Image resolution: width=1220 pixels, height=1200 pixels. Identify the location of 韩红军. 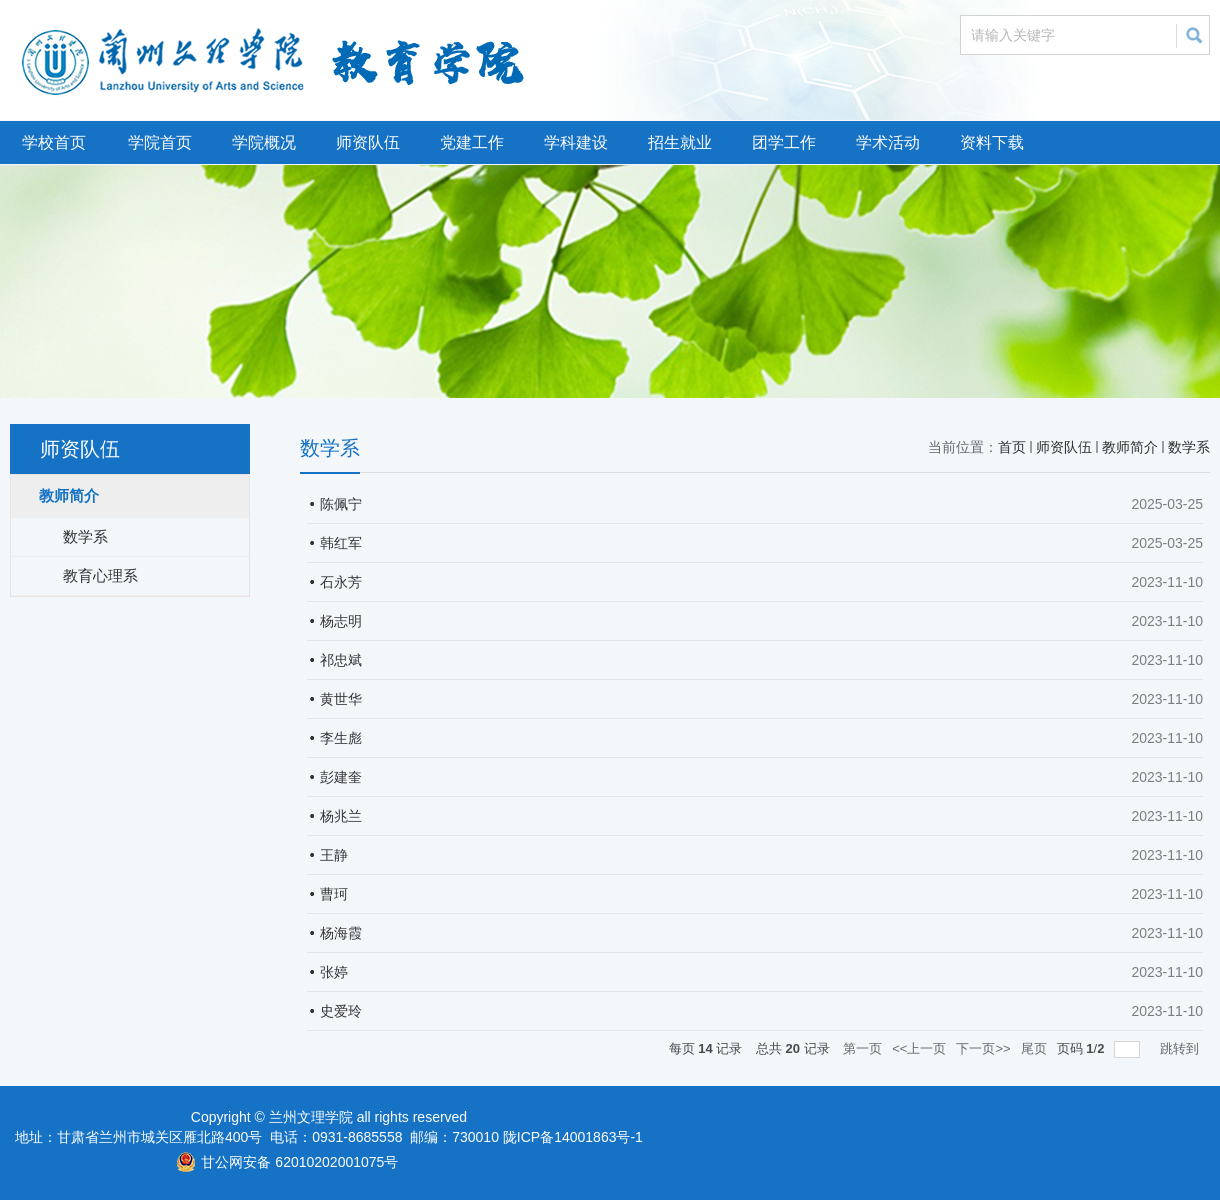
(341, 543).